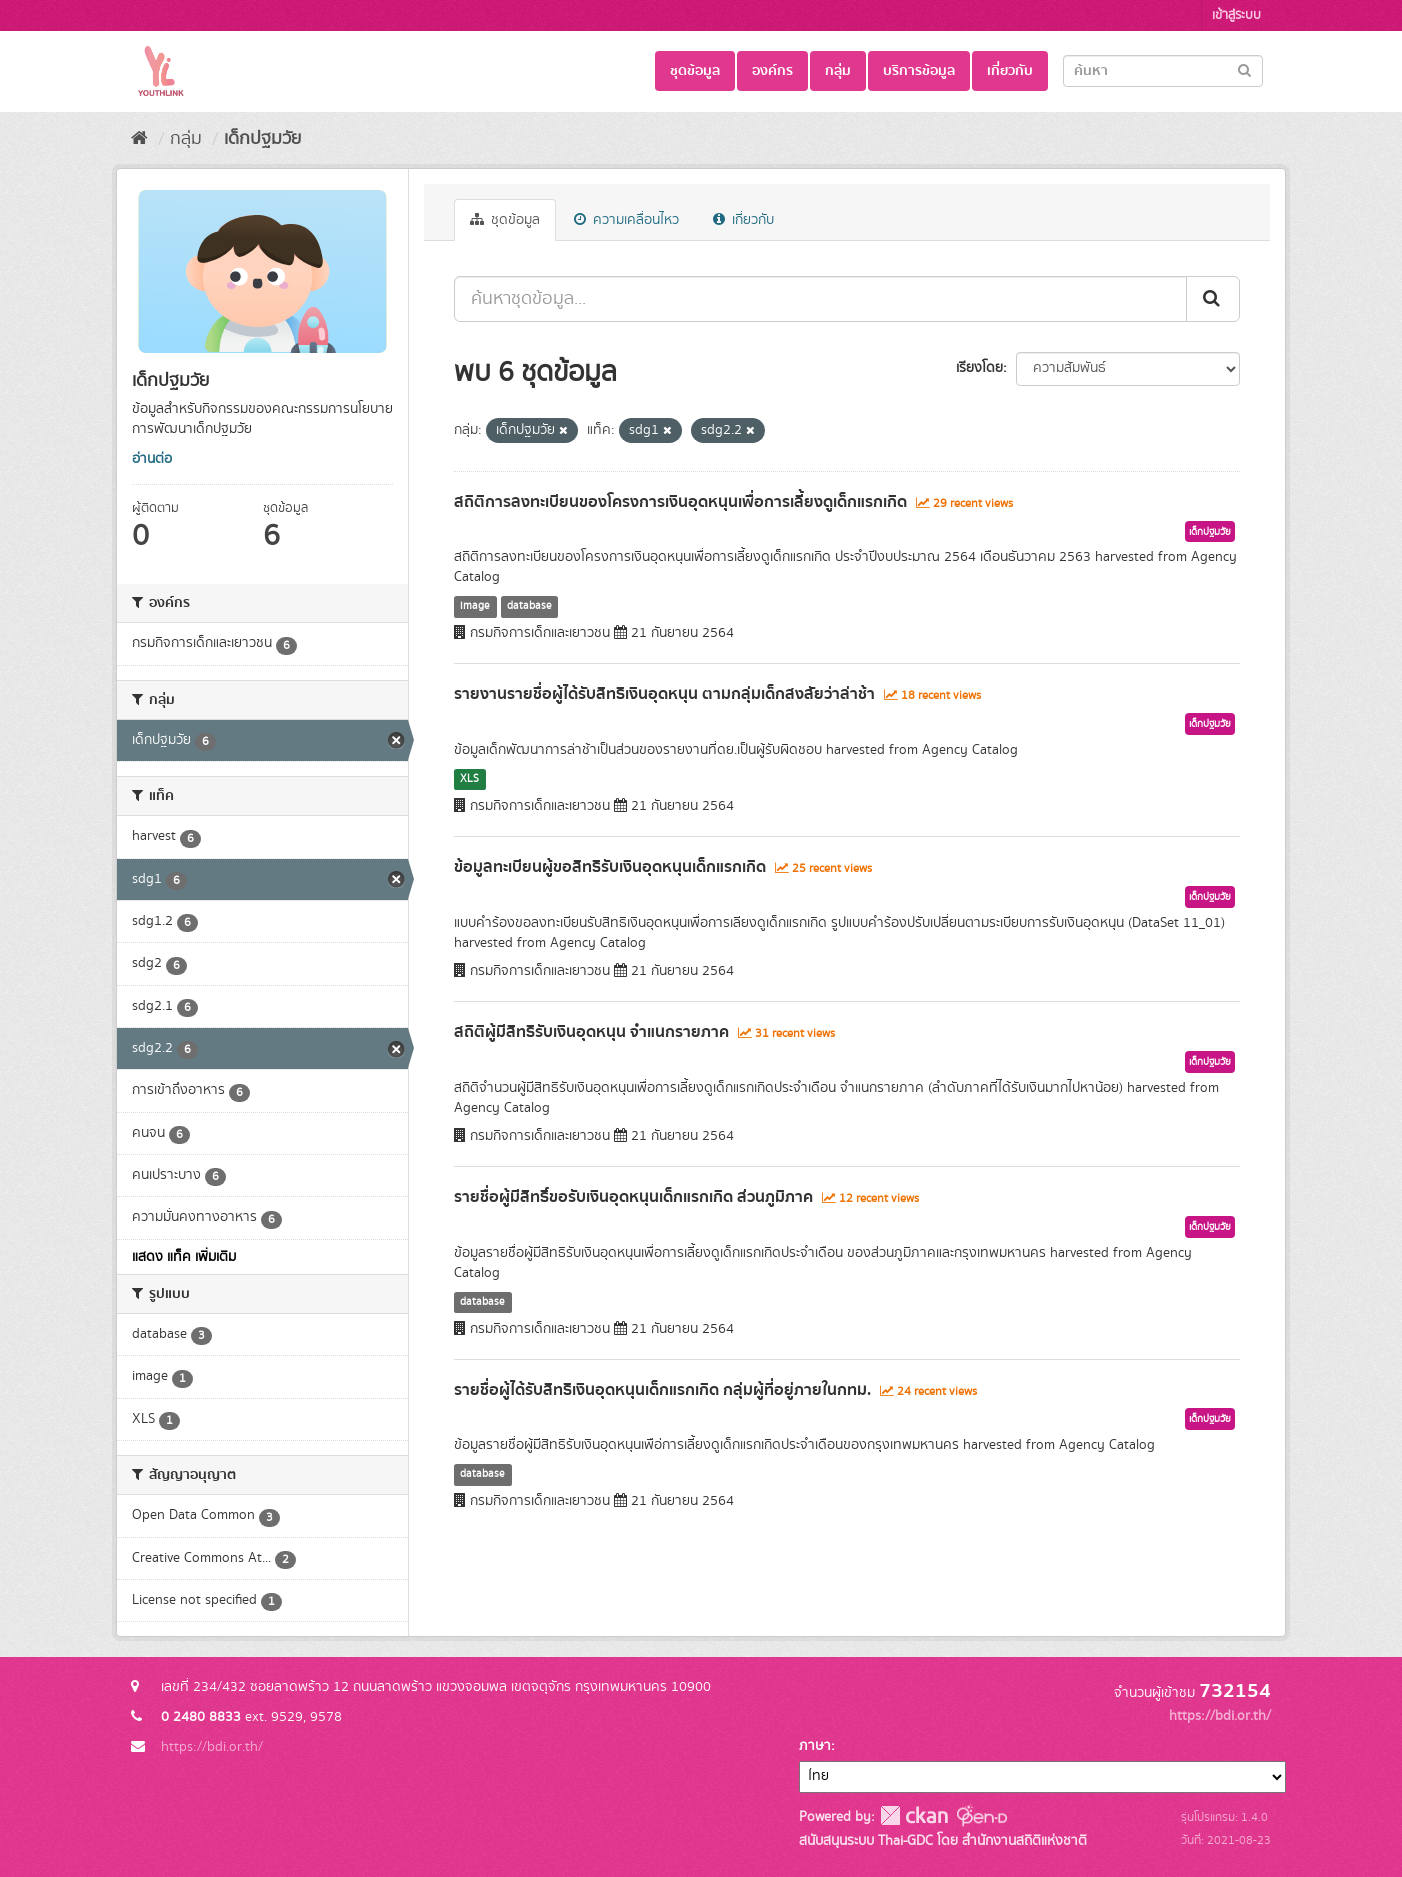  What do you see at coordinates (680, 502) in the screenshot?
I see `สถิติการลงทะเบียนของโครงการเงินอุดหนุนเพื่อการเลี้ยงดูเด็กแรกเกิด` at bounding box center [680, 502].